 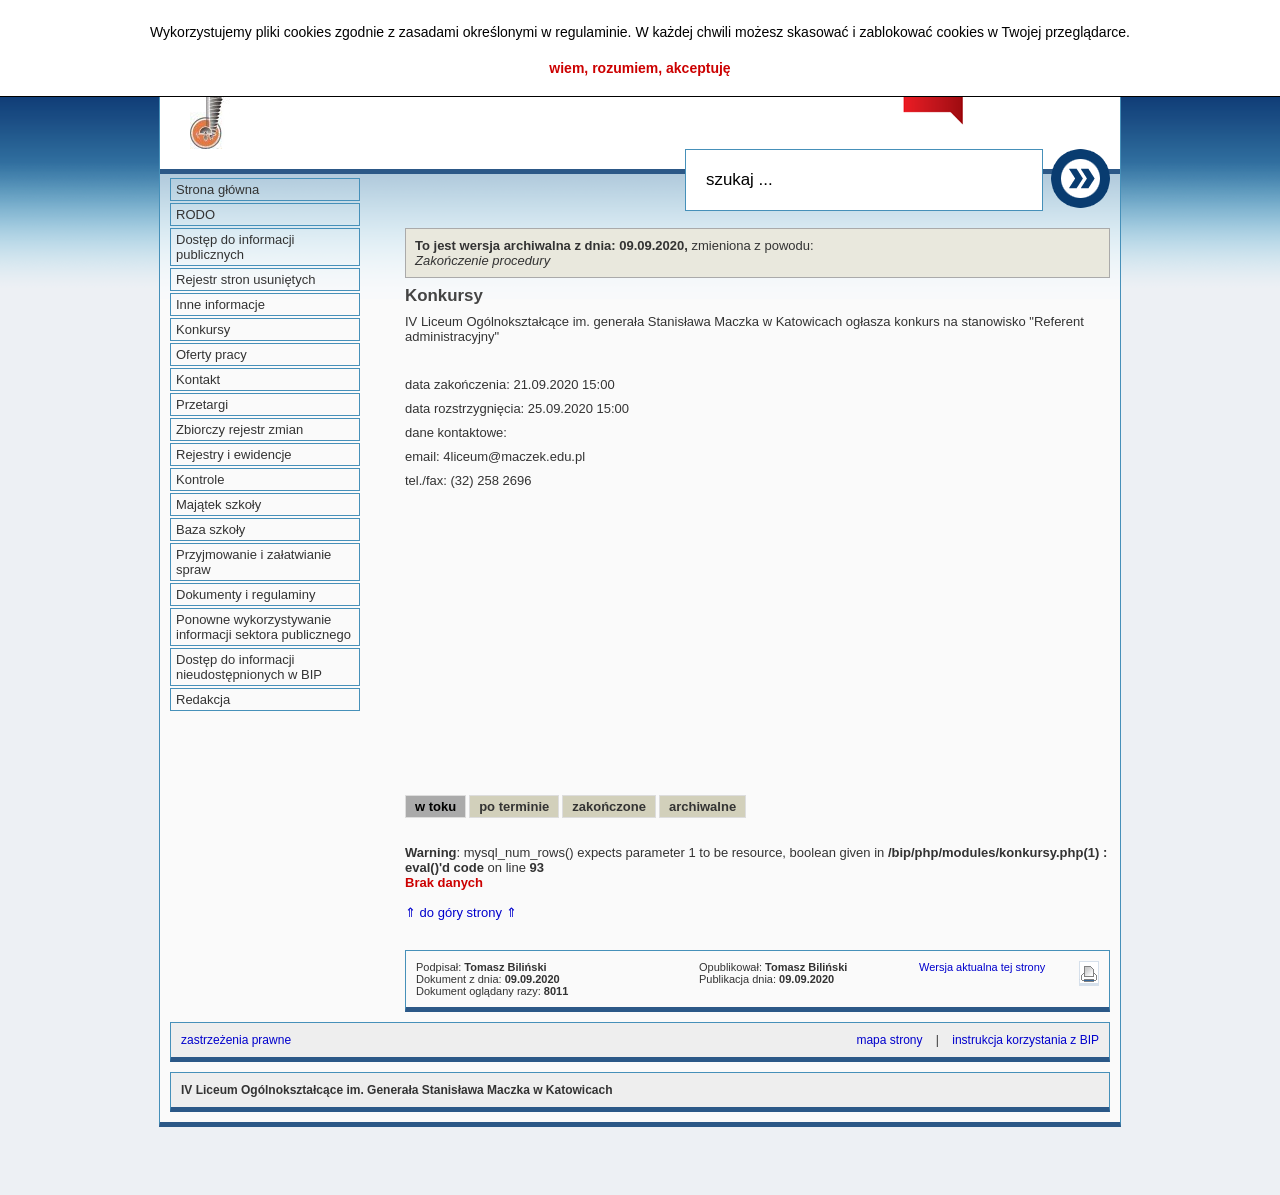 What do you see at coordinates (982, 967) in the screenshot?
I see `Wersja aktualna tej strony` at bounding box center [982, 967].